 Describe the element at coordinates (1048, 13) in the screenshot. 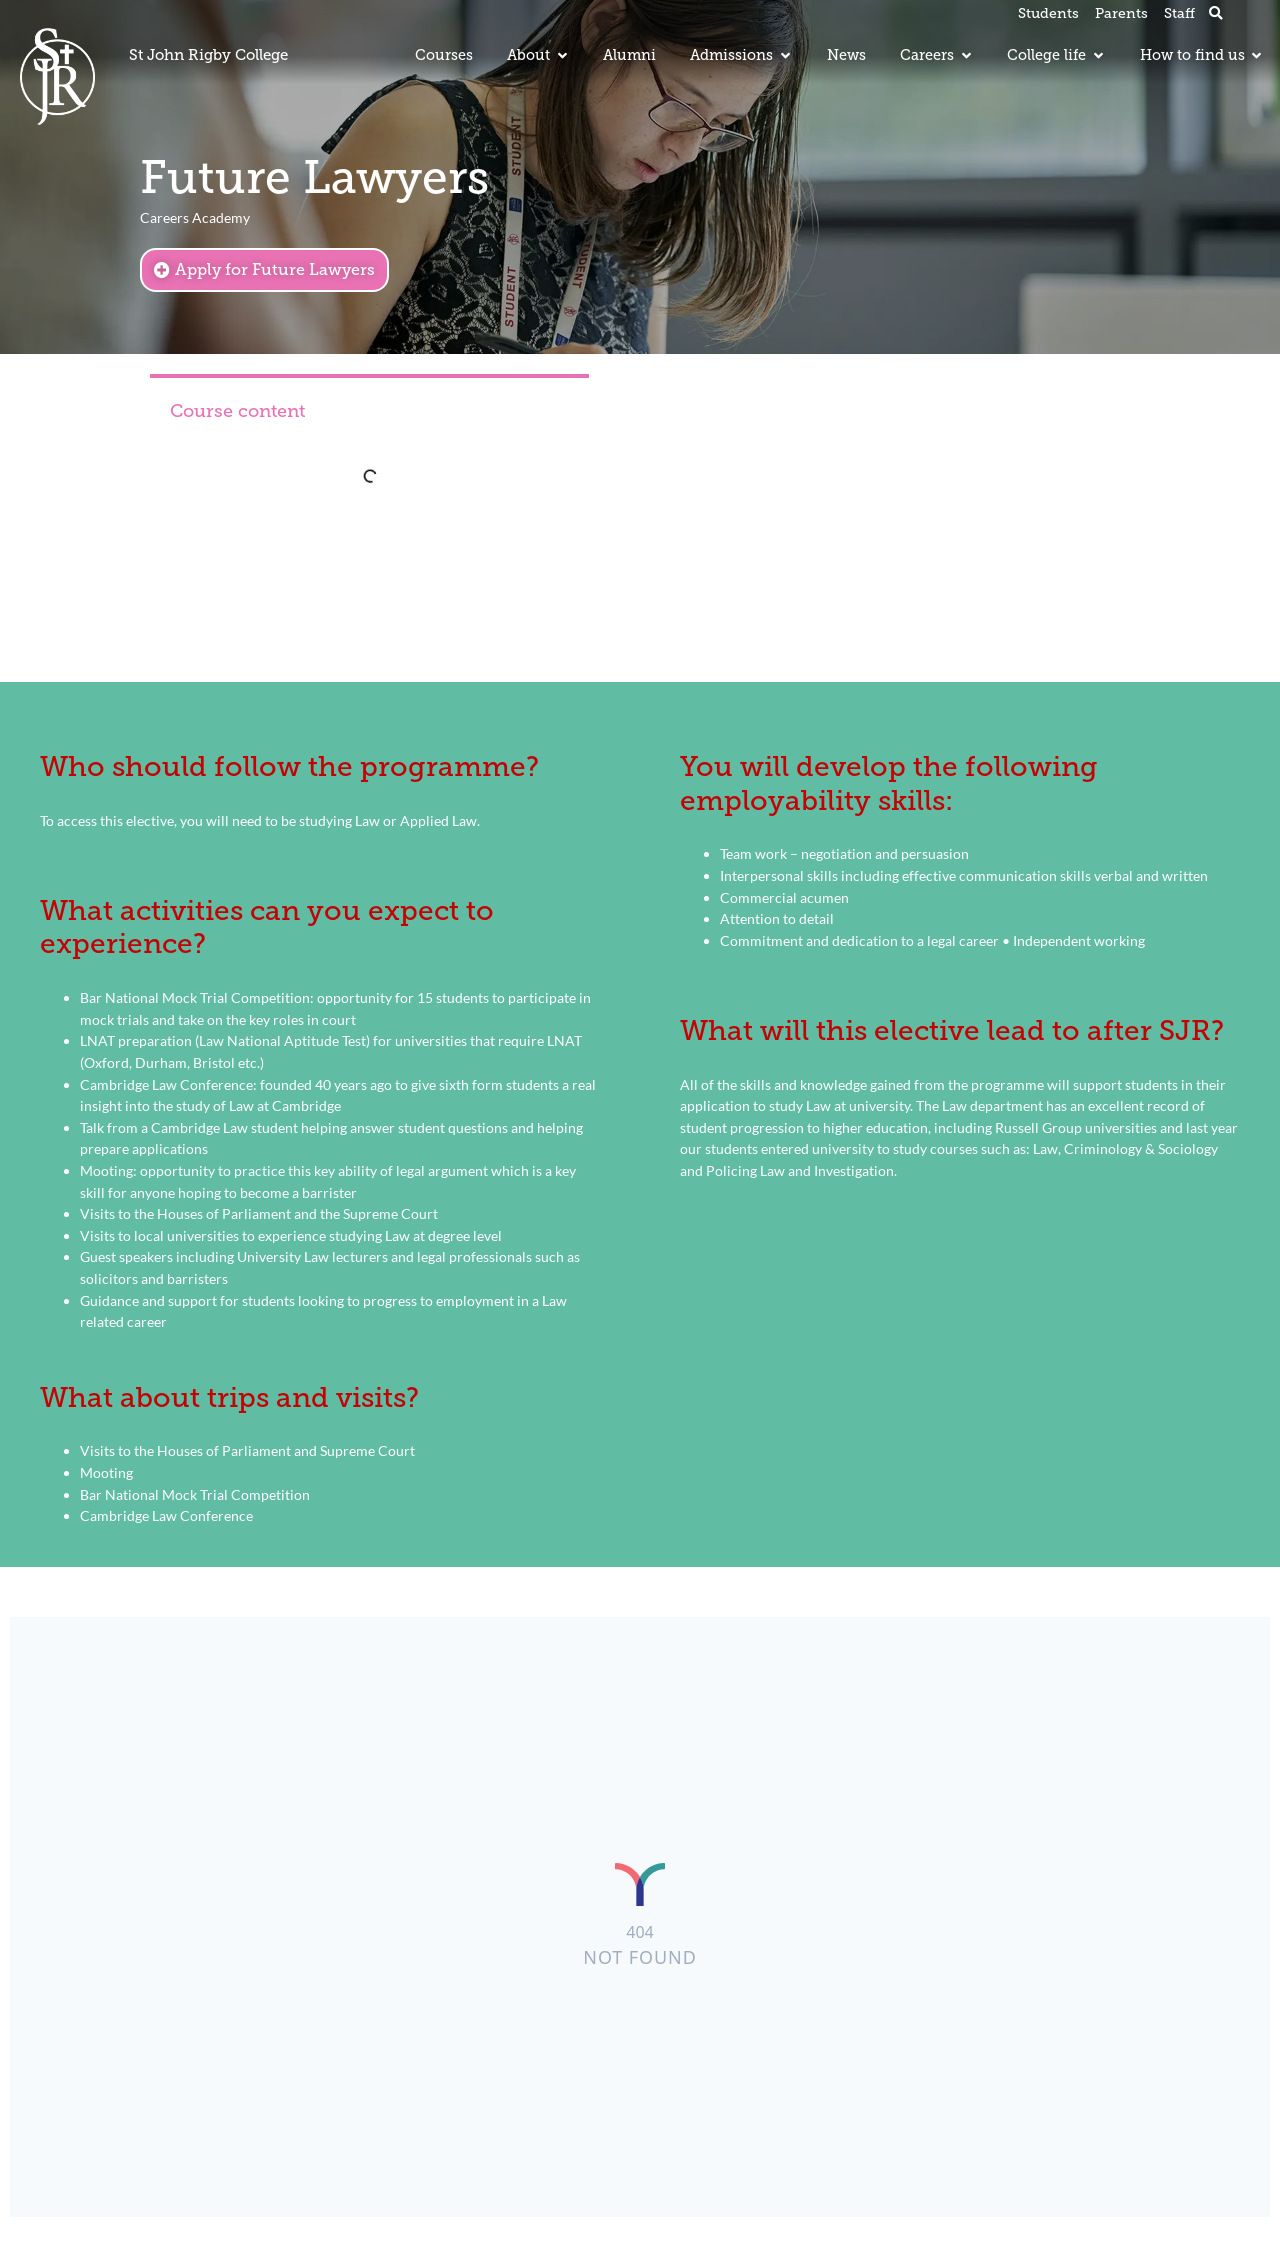

I see `Students` at that location.